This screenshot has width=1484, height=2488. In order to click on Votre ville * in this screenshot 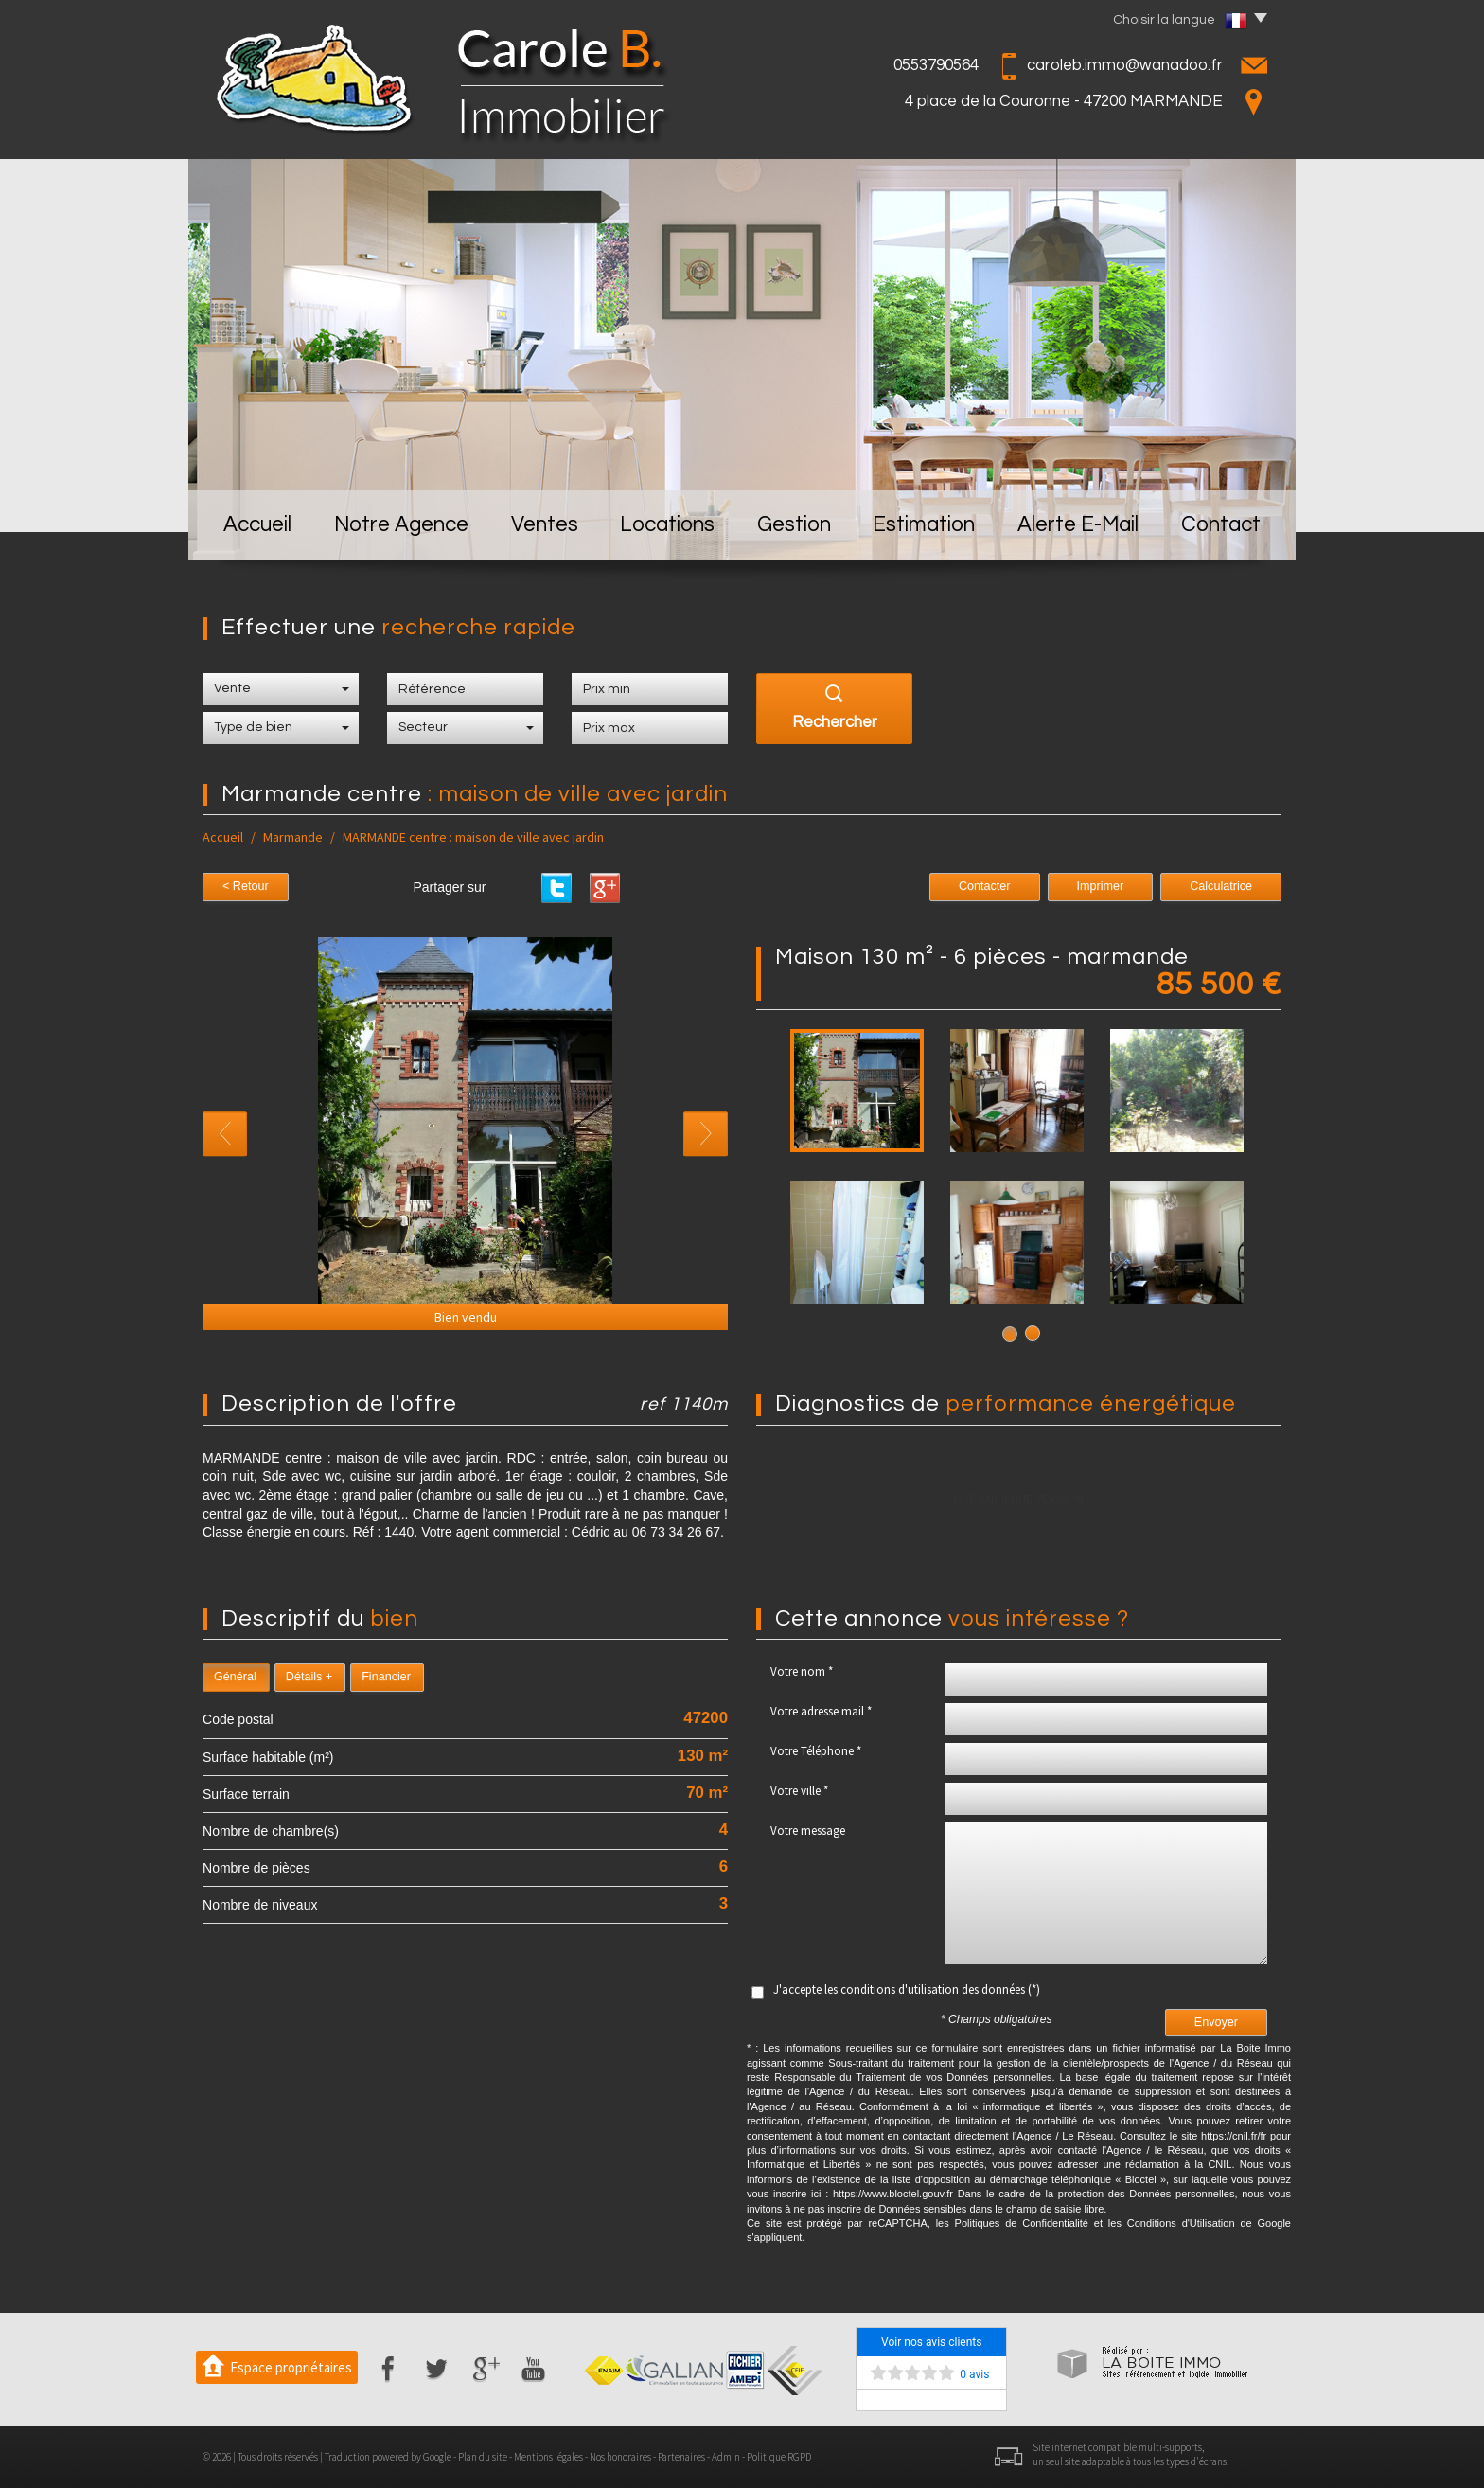, I will do `click(799, 1791)`.